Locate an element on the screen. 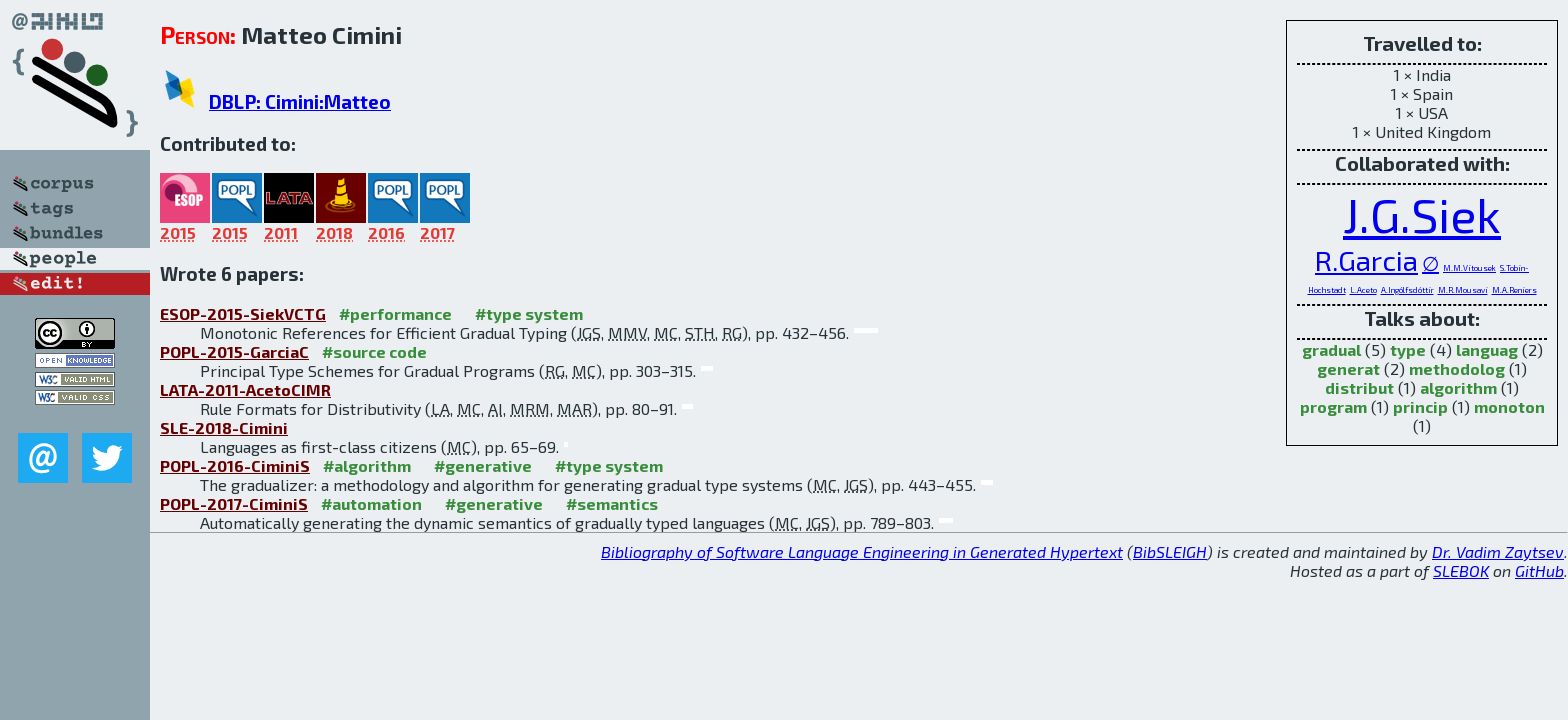 The width and height of the screenshot is (1568, 720). #source code is located at coordinates (374, 351).